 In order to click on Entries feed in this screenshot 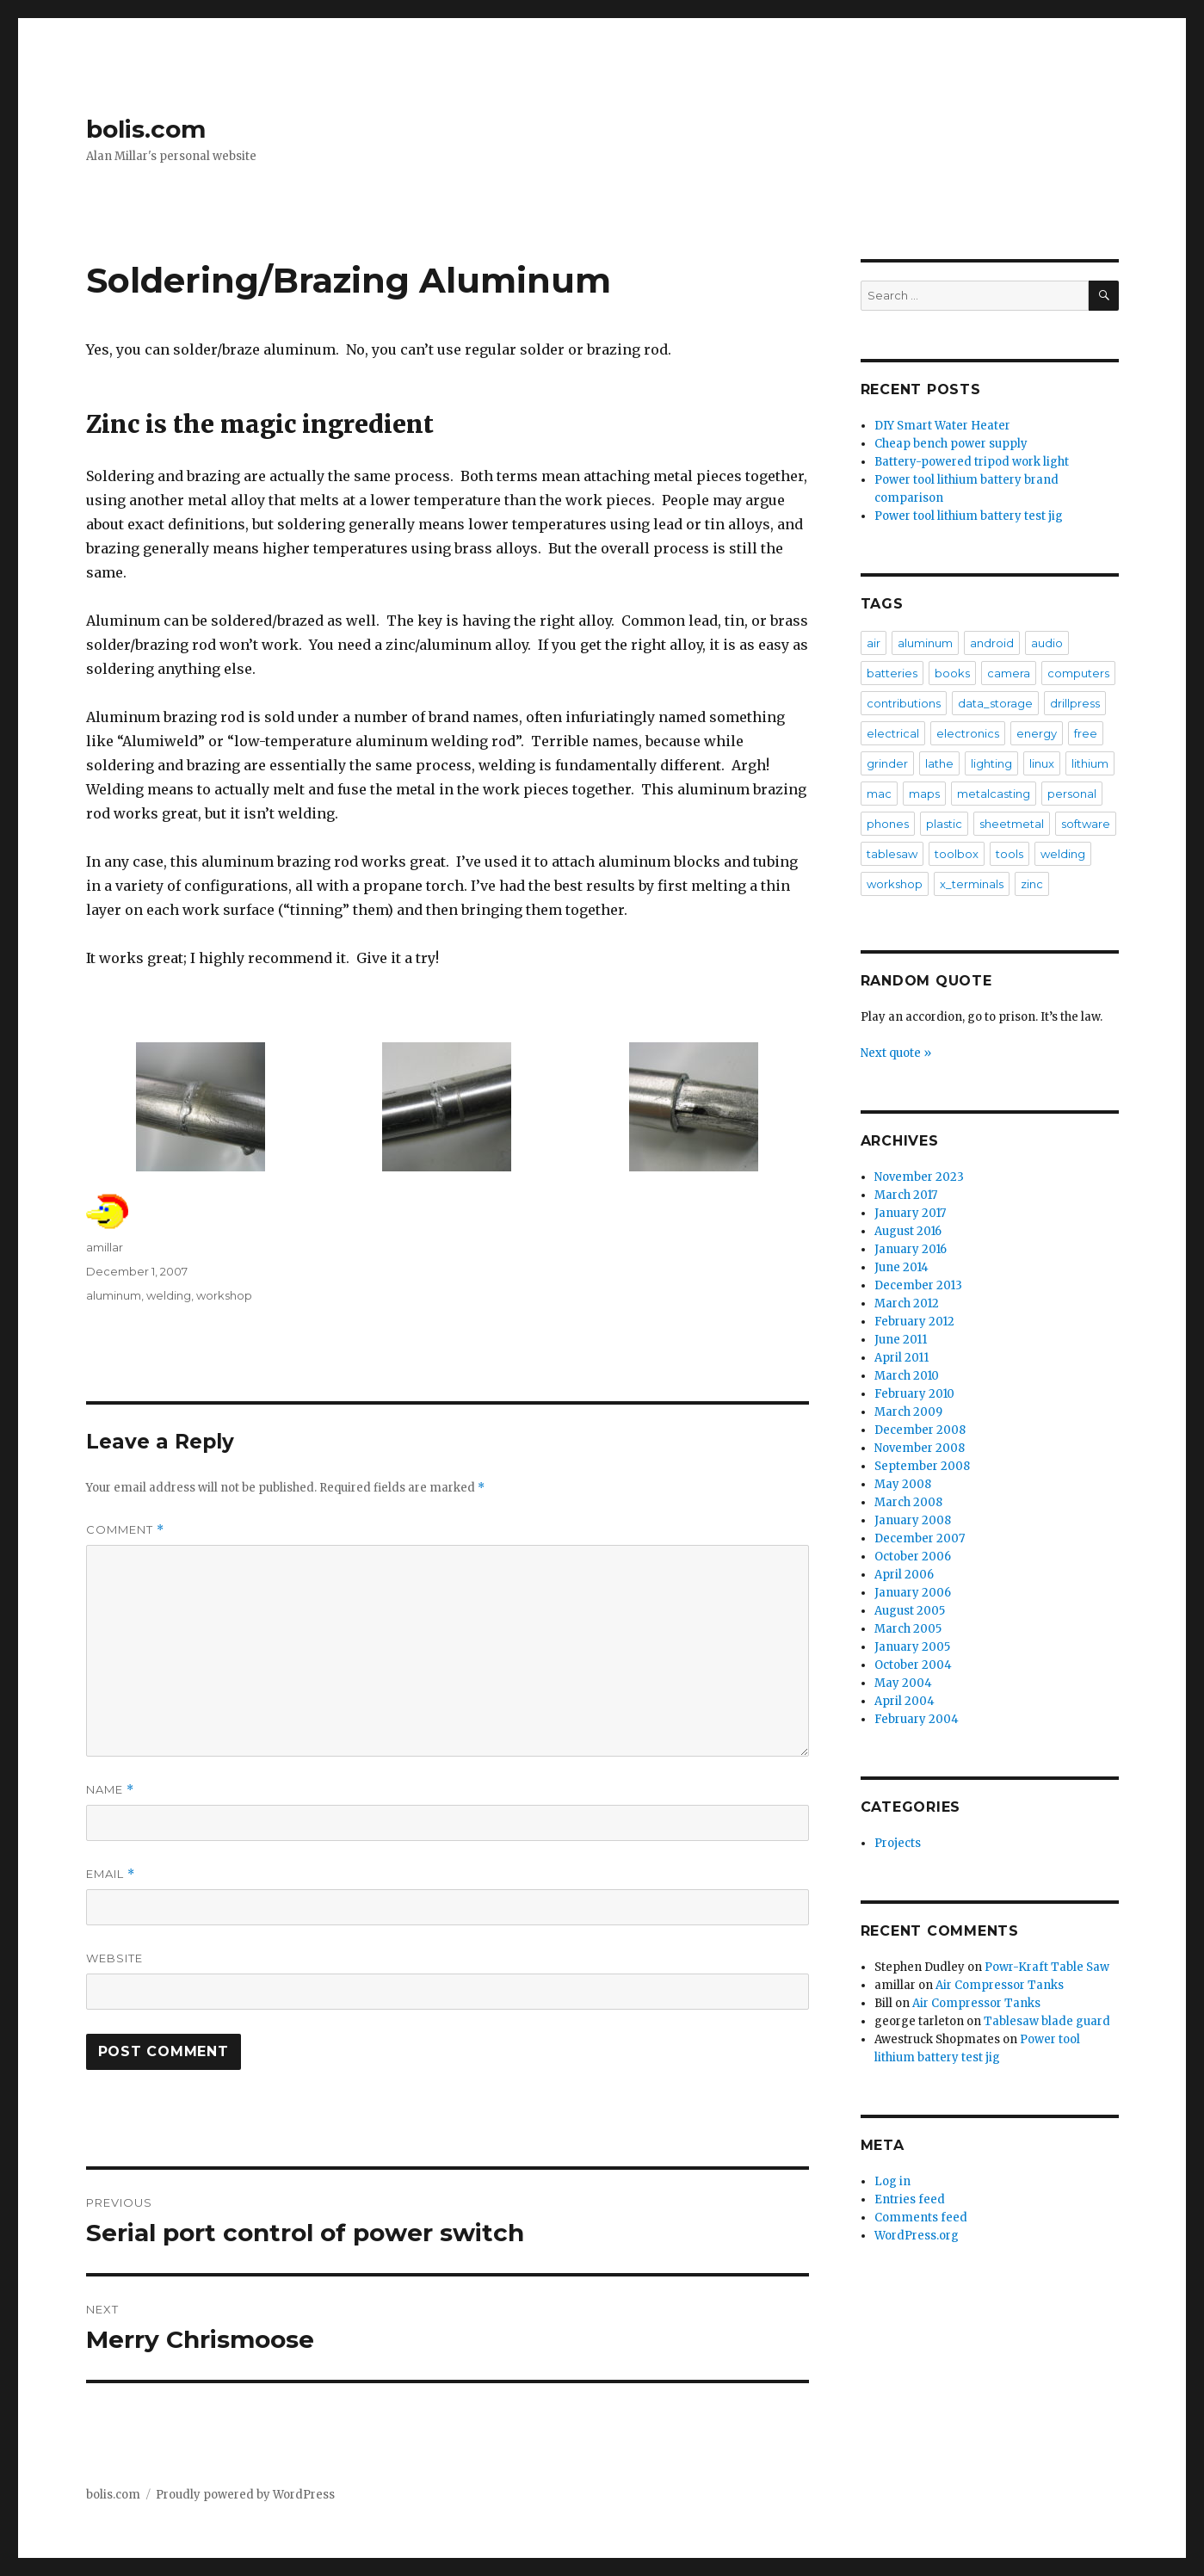, I will do `click(909, 2199)`.